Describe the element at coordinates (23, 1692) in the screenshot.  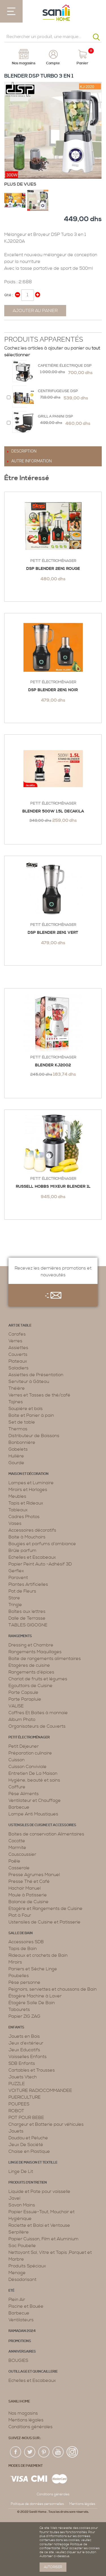
I see `Porte Capsule` at that location.